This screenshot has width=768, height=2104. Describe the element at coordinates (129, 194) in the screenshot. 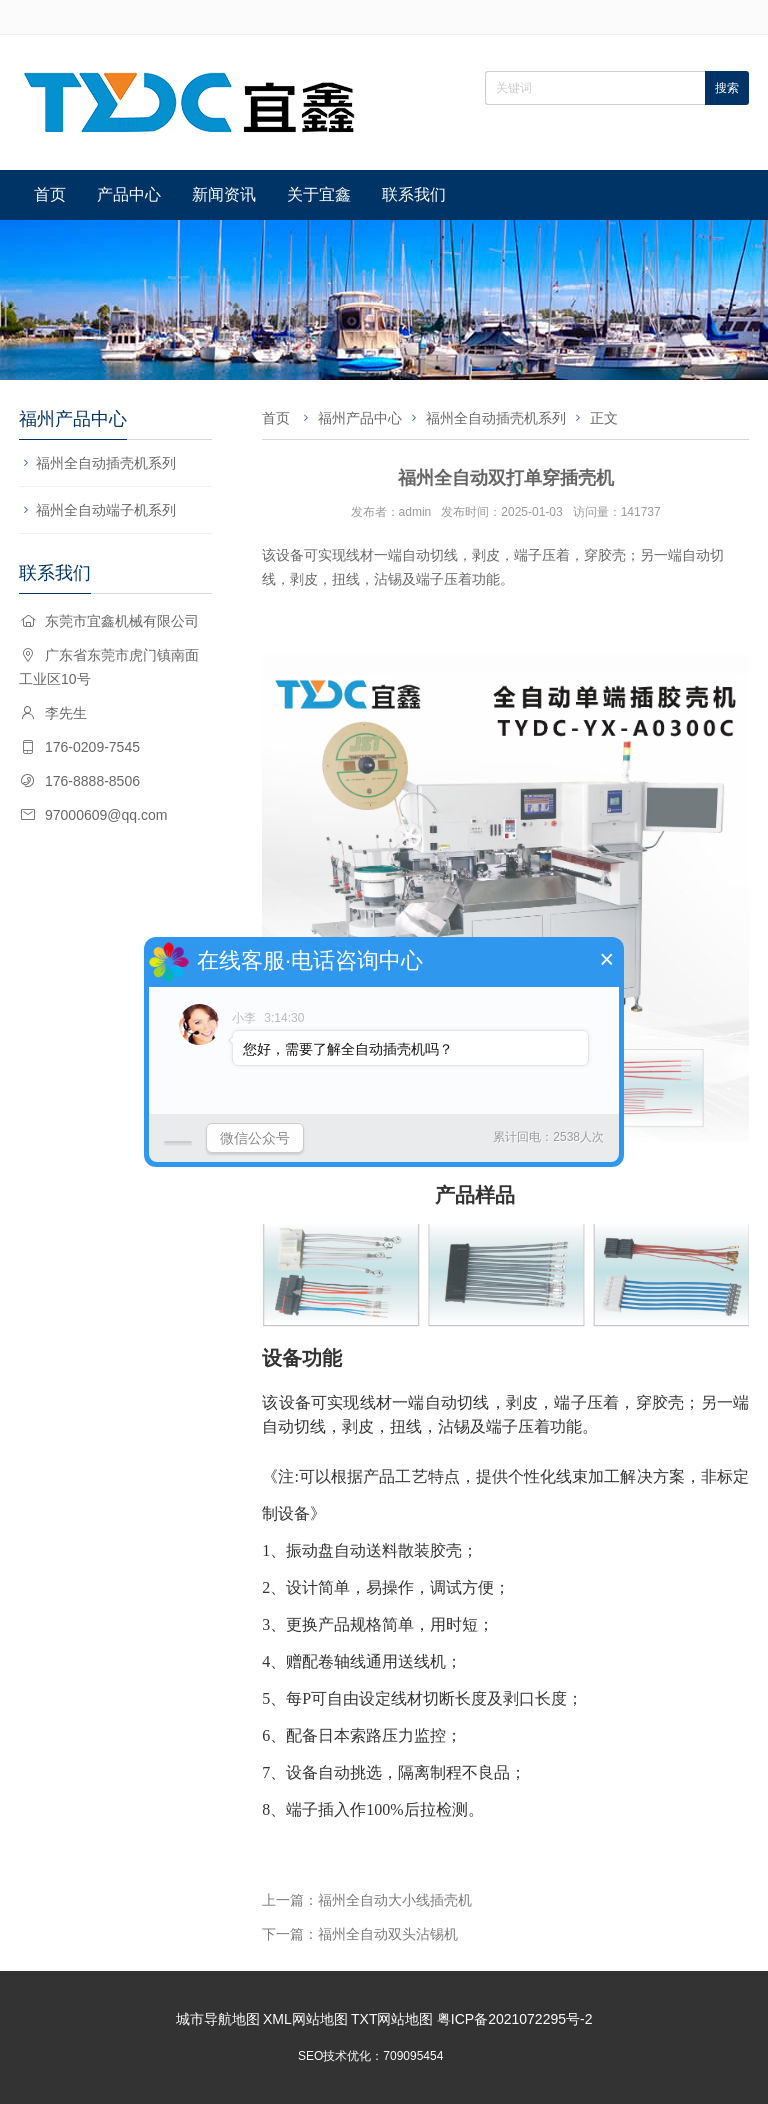

I see `产品中心` at that location.